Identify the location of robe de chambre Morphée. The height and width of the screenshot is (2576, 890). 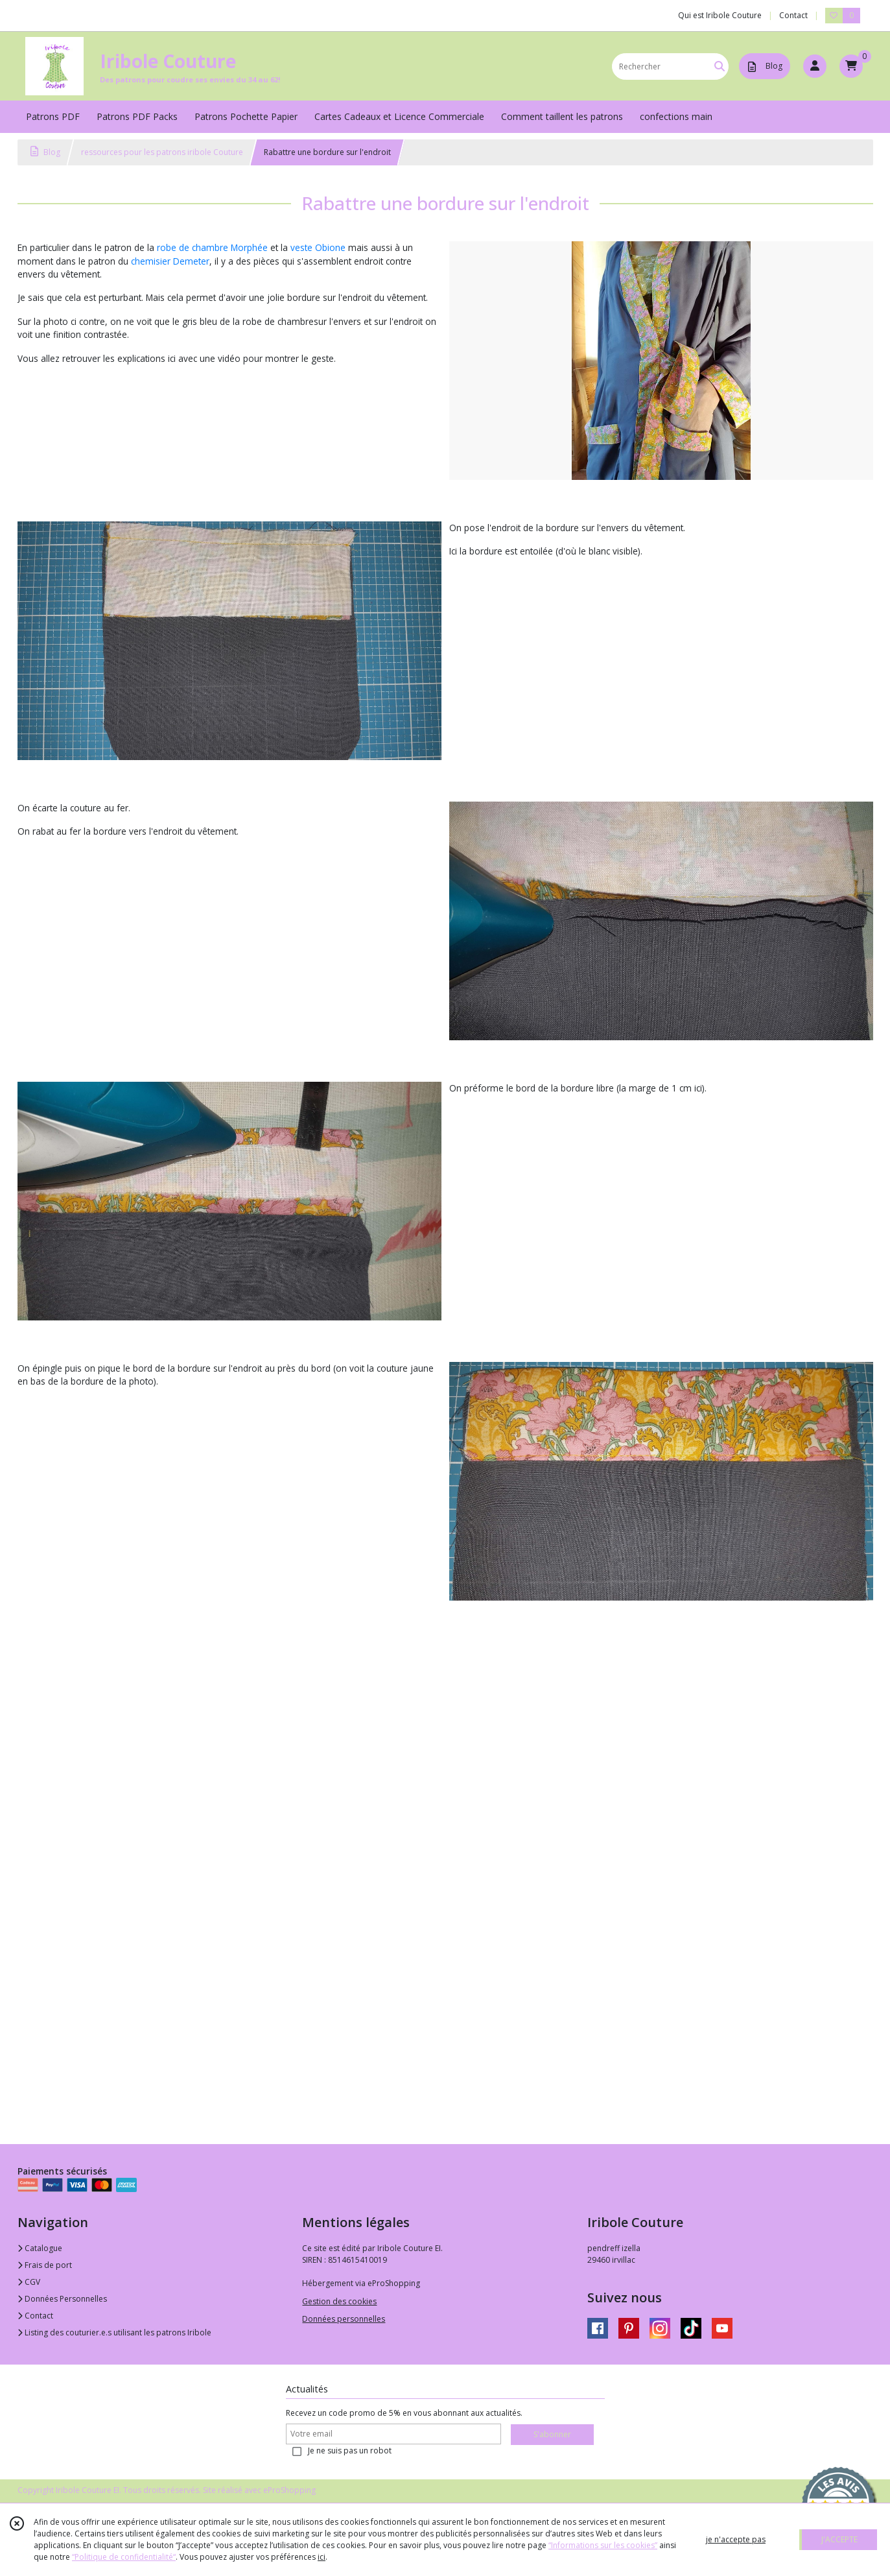
(212, 247).